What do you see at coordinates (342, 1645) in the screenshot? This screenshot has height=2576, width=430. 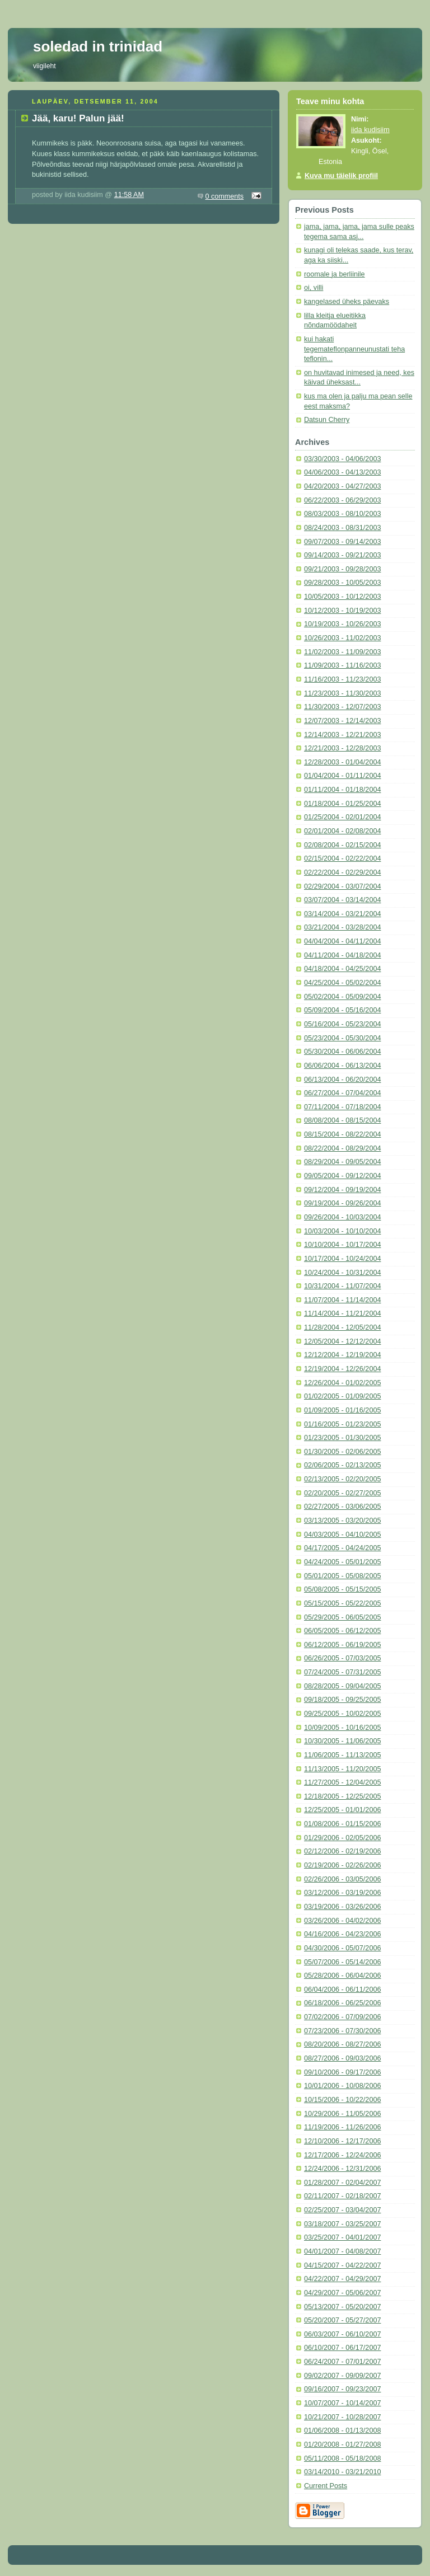 I see `06/12/2005 - 06/19/2005` at bounding box center [342, 1645].